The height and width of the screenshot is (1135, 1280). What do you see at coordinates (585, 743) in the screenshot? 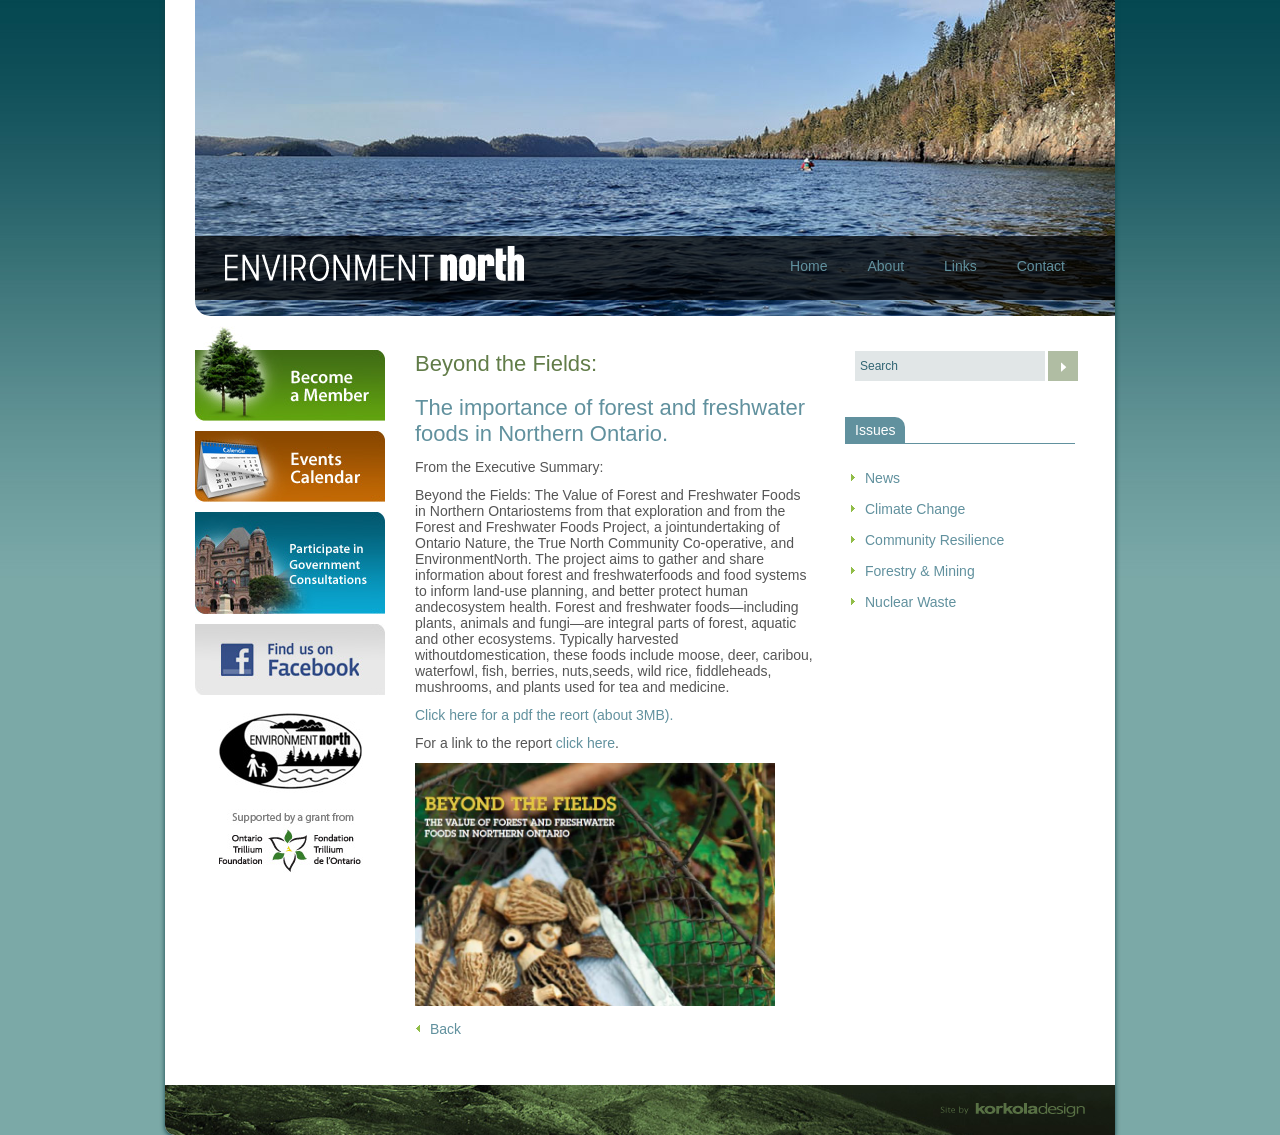
I see `click here` at bounding box center [585, 743].